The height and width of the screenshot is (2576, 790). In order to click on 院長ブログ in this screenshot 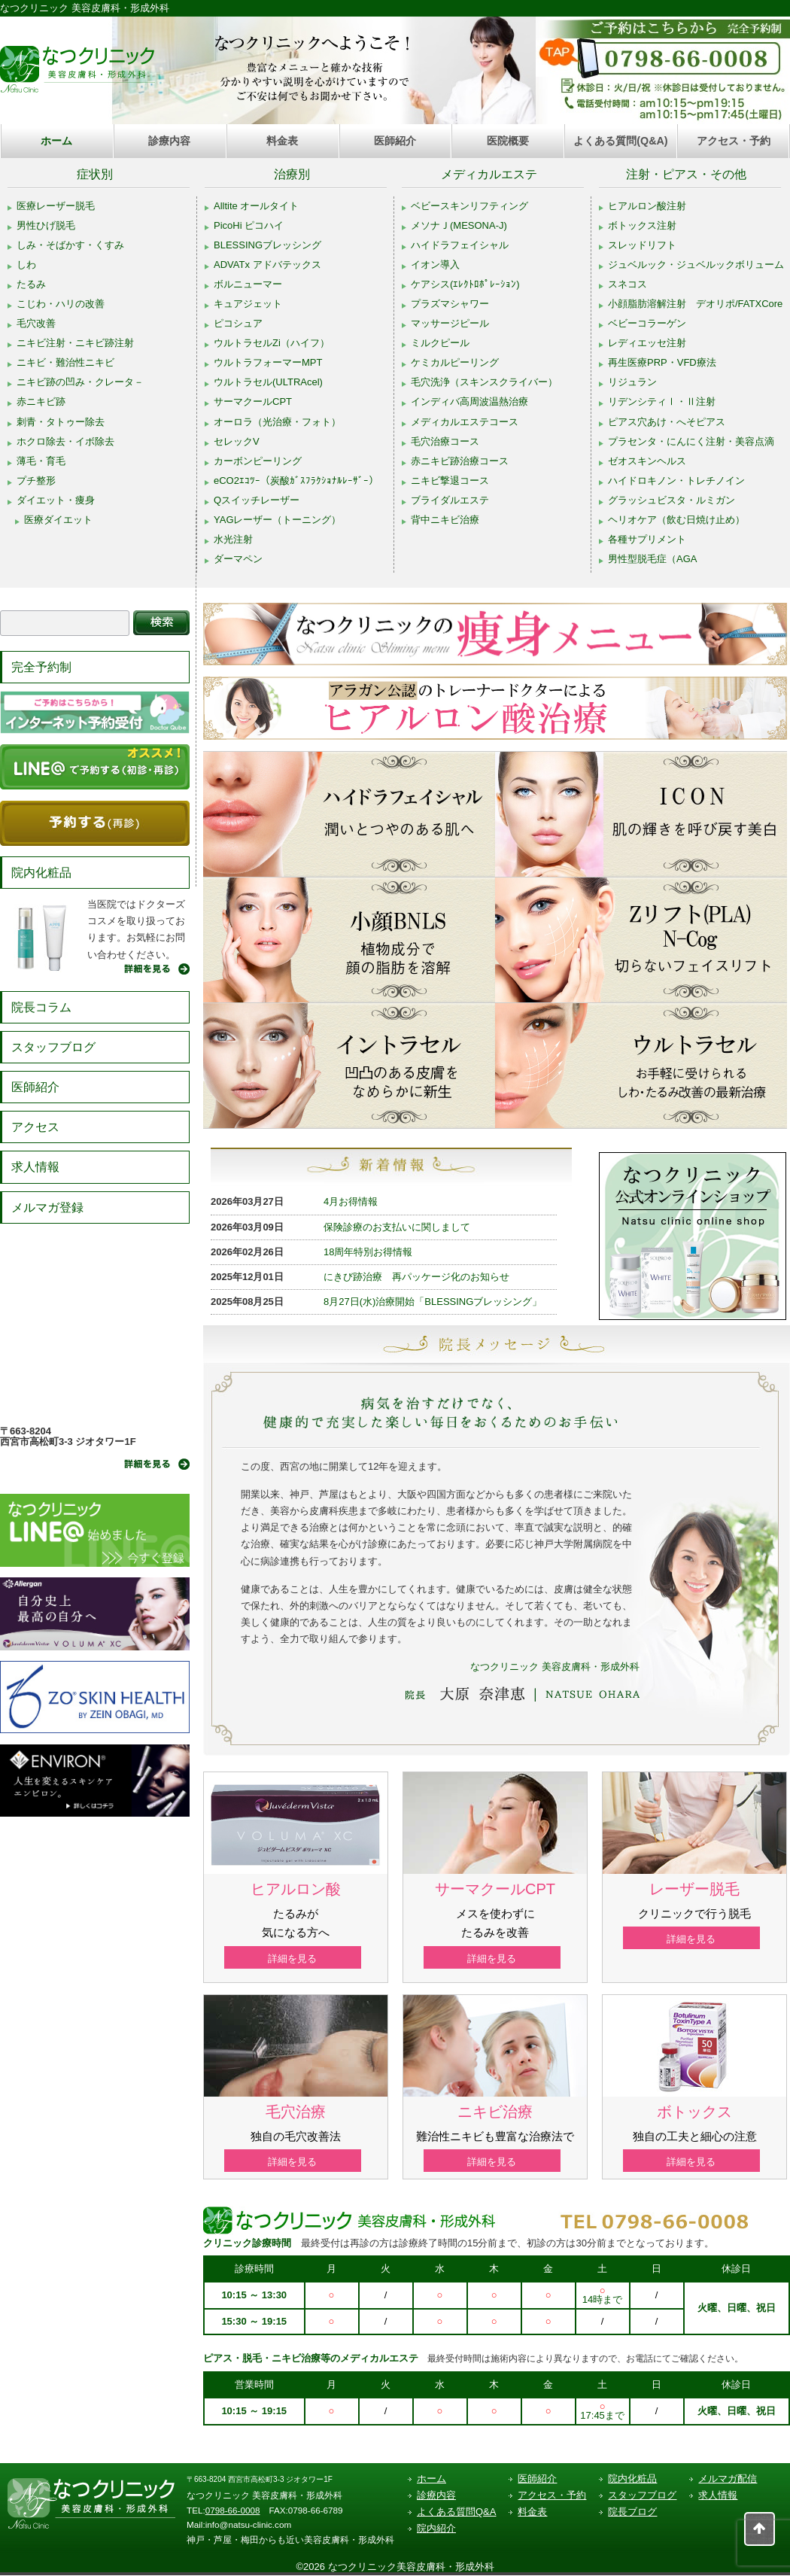, I will do `click(632, 2512)`.